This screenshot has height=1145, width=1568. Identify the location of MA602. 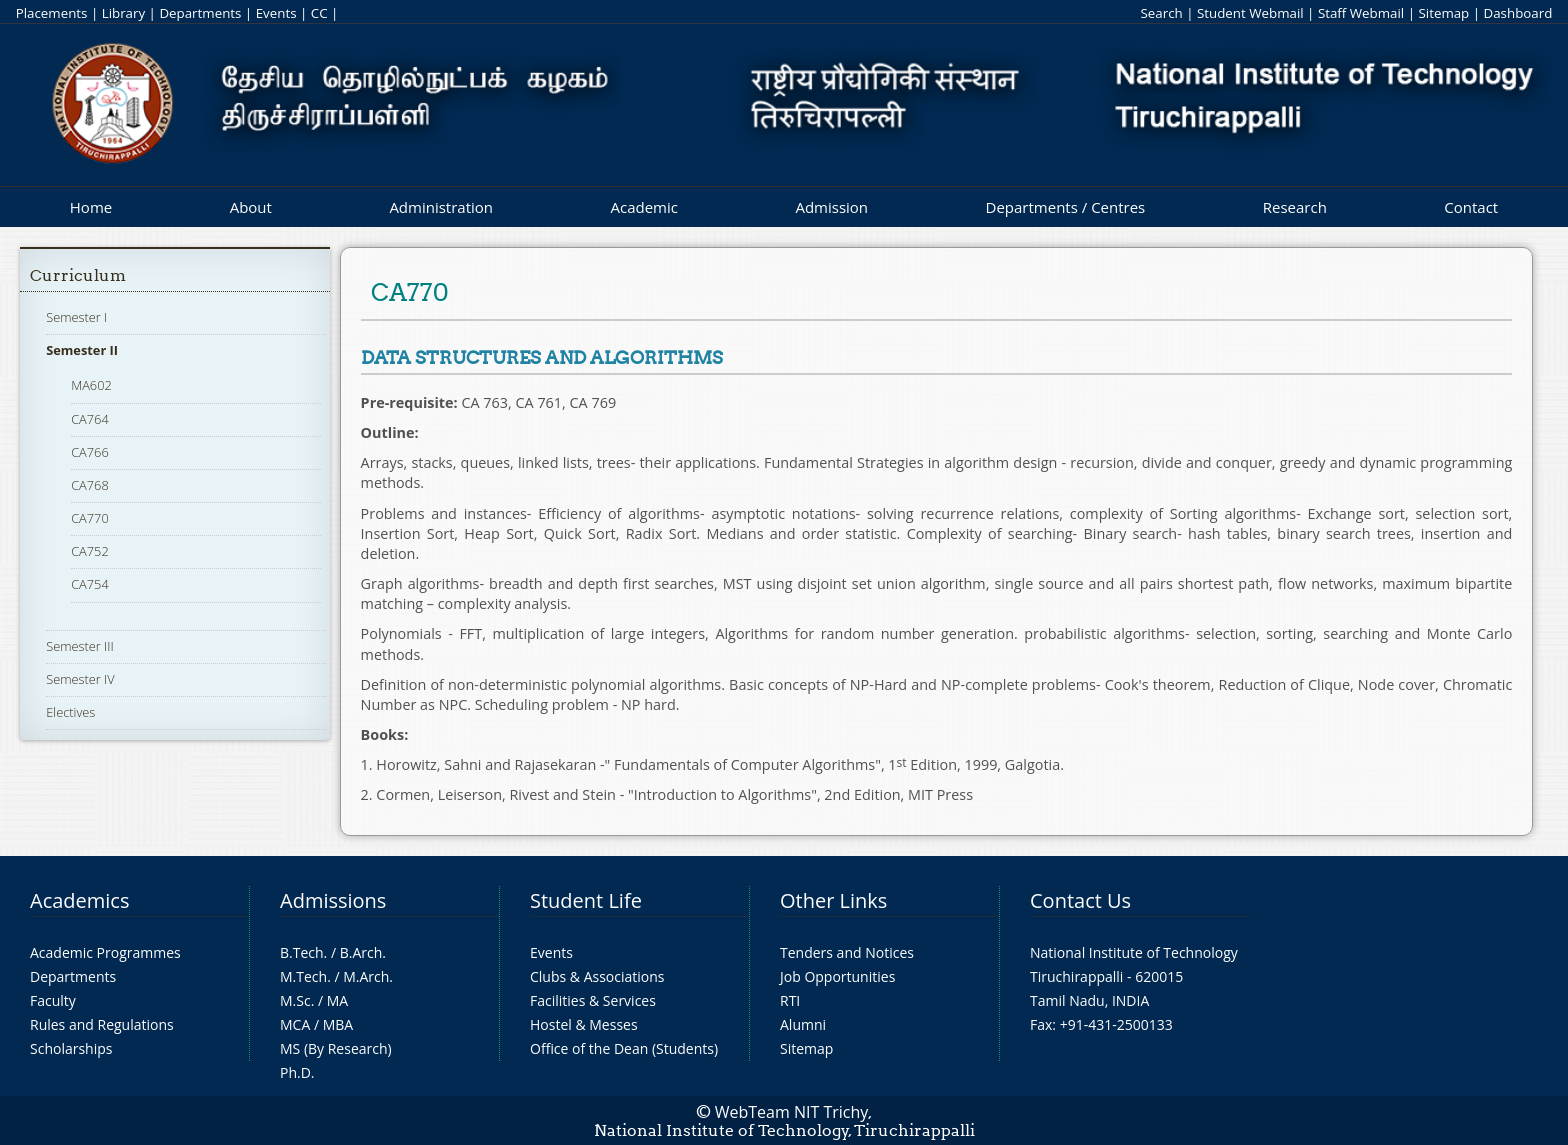
(91, 385).